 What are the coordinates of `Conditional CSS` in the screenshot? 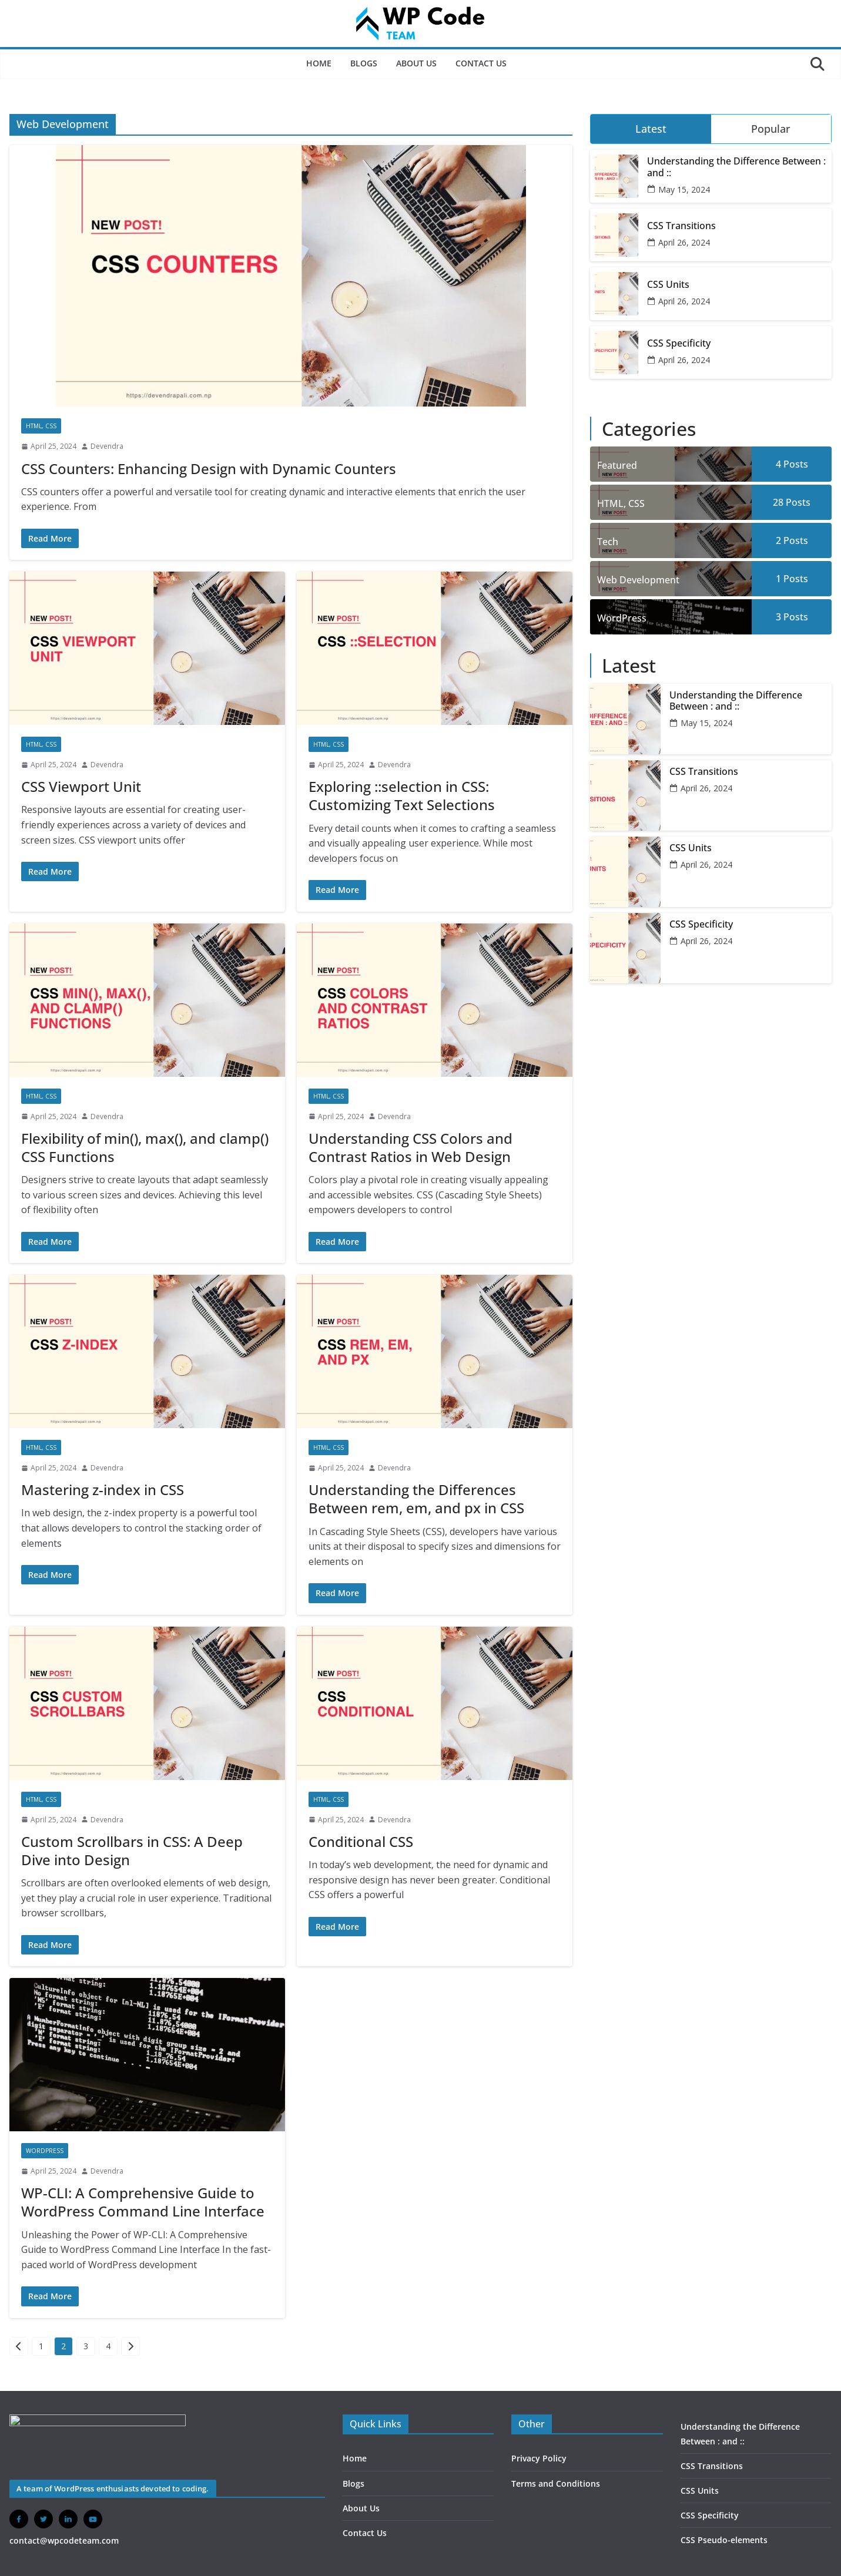 It's located at (361, 1841).